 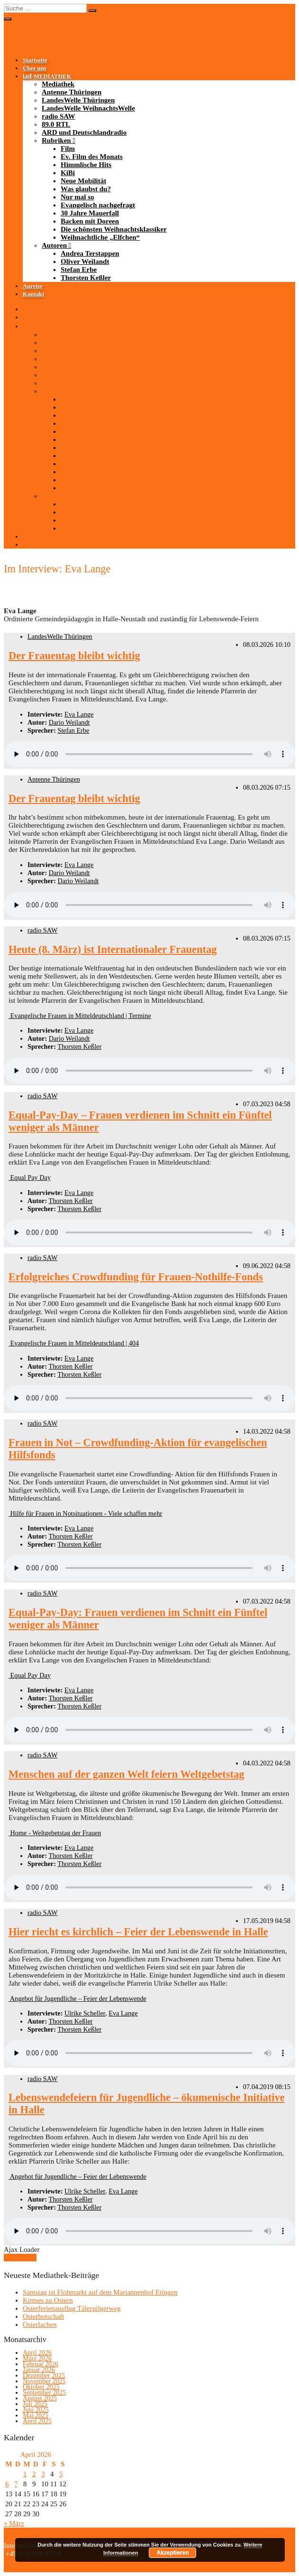 I want to click on radio SAW, so click(x=58, y=116).